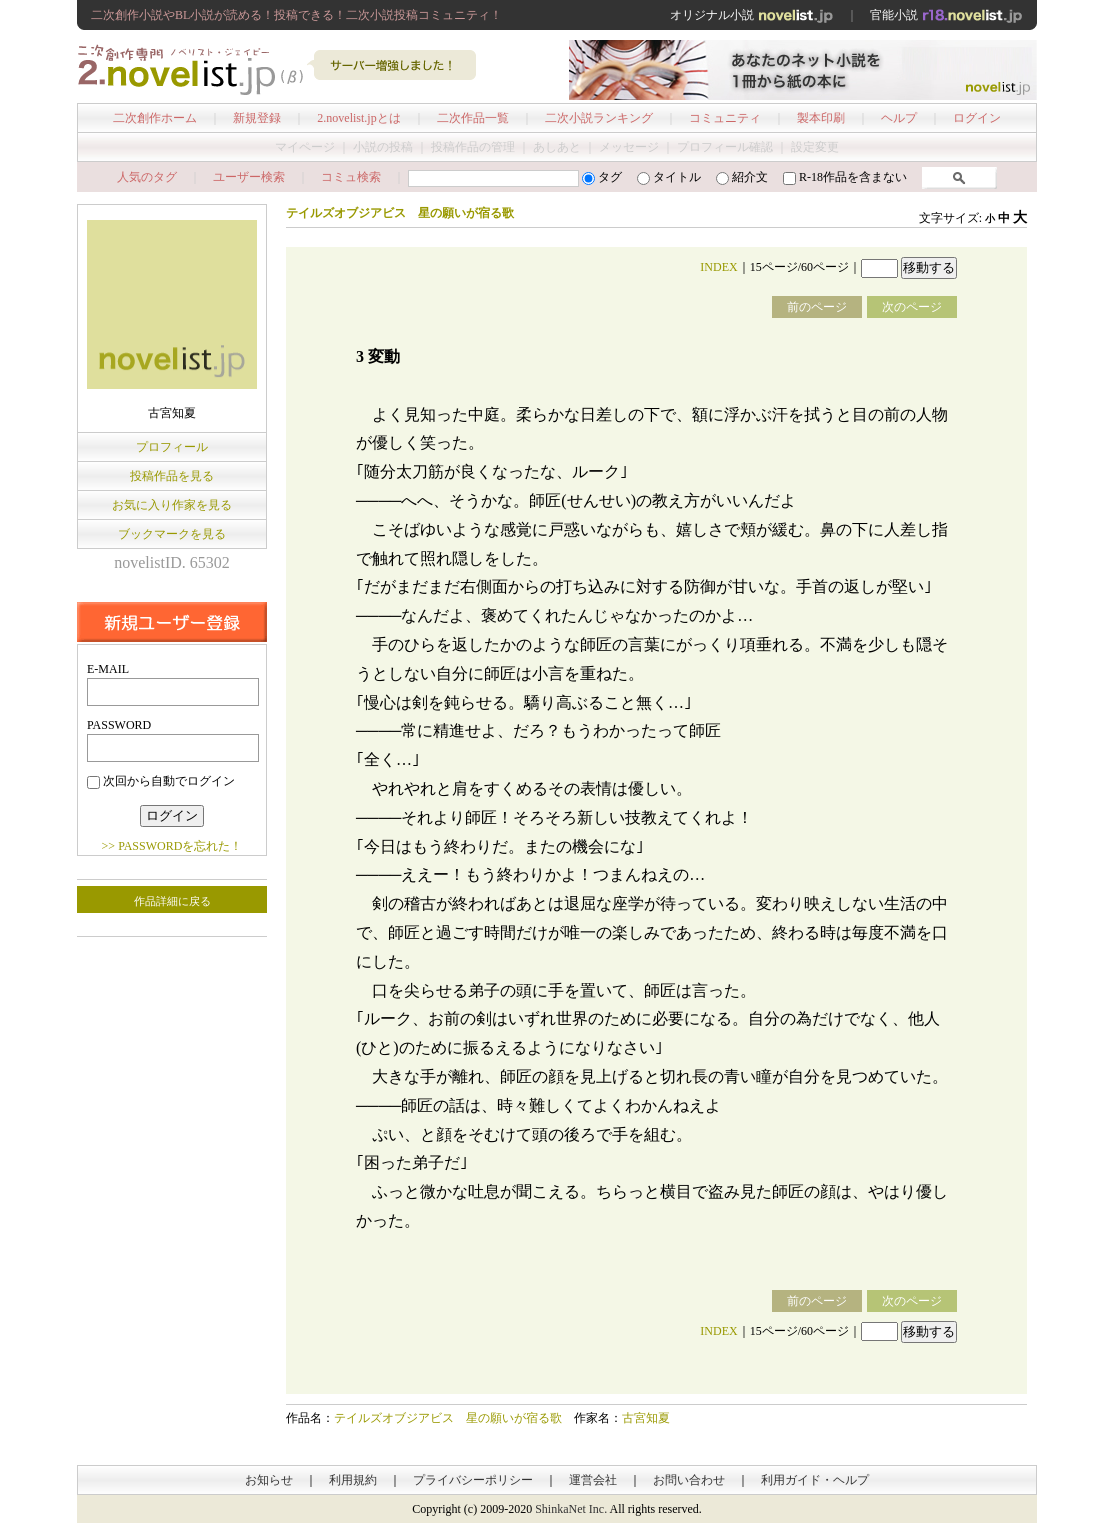 The image size is (1114, 1523). I want to click on >> PASSWORDを忘れた！, so click(172, 846).